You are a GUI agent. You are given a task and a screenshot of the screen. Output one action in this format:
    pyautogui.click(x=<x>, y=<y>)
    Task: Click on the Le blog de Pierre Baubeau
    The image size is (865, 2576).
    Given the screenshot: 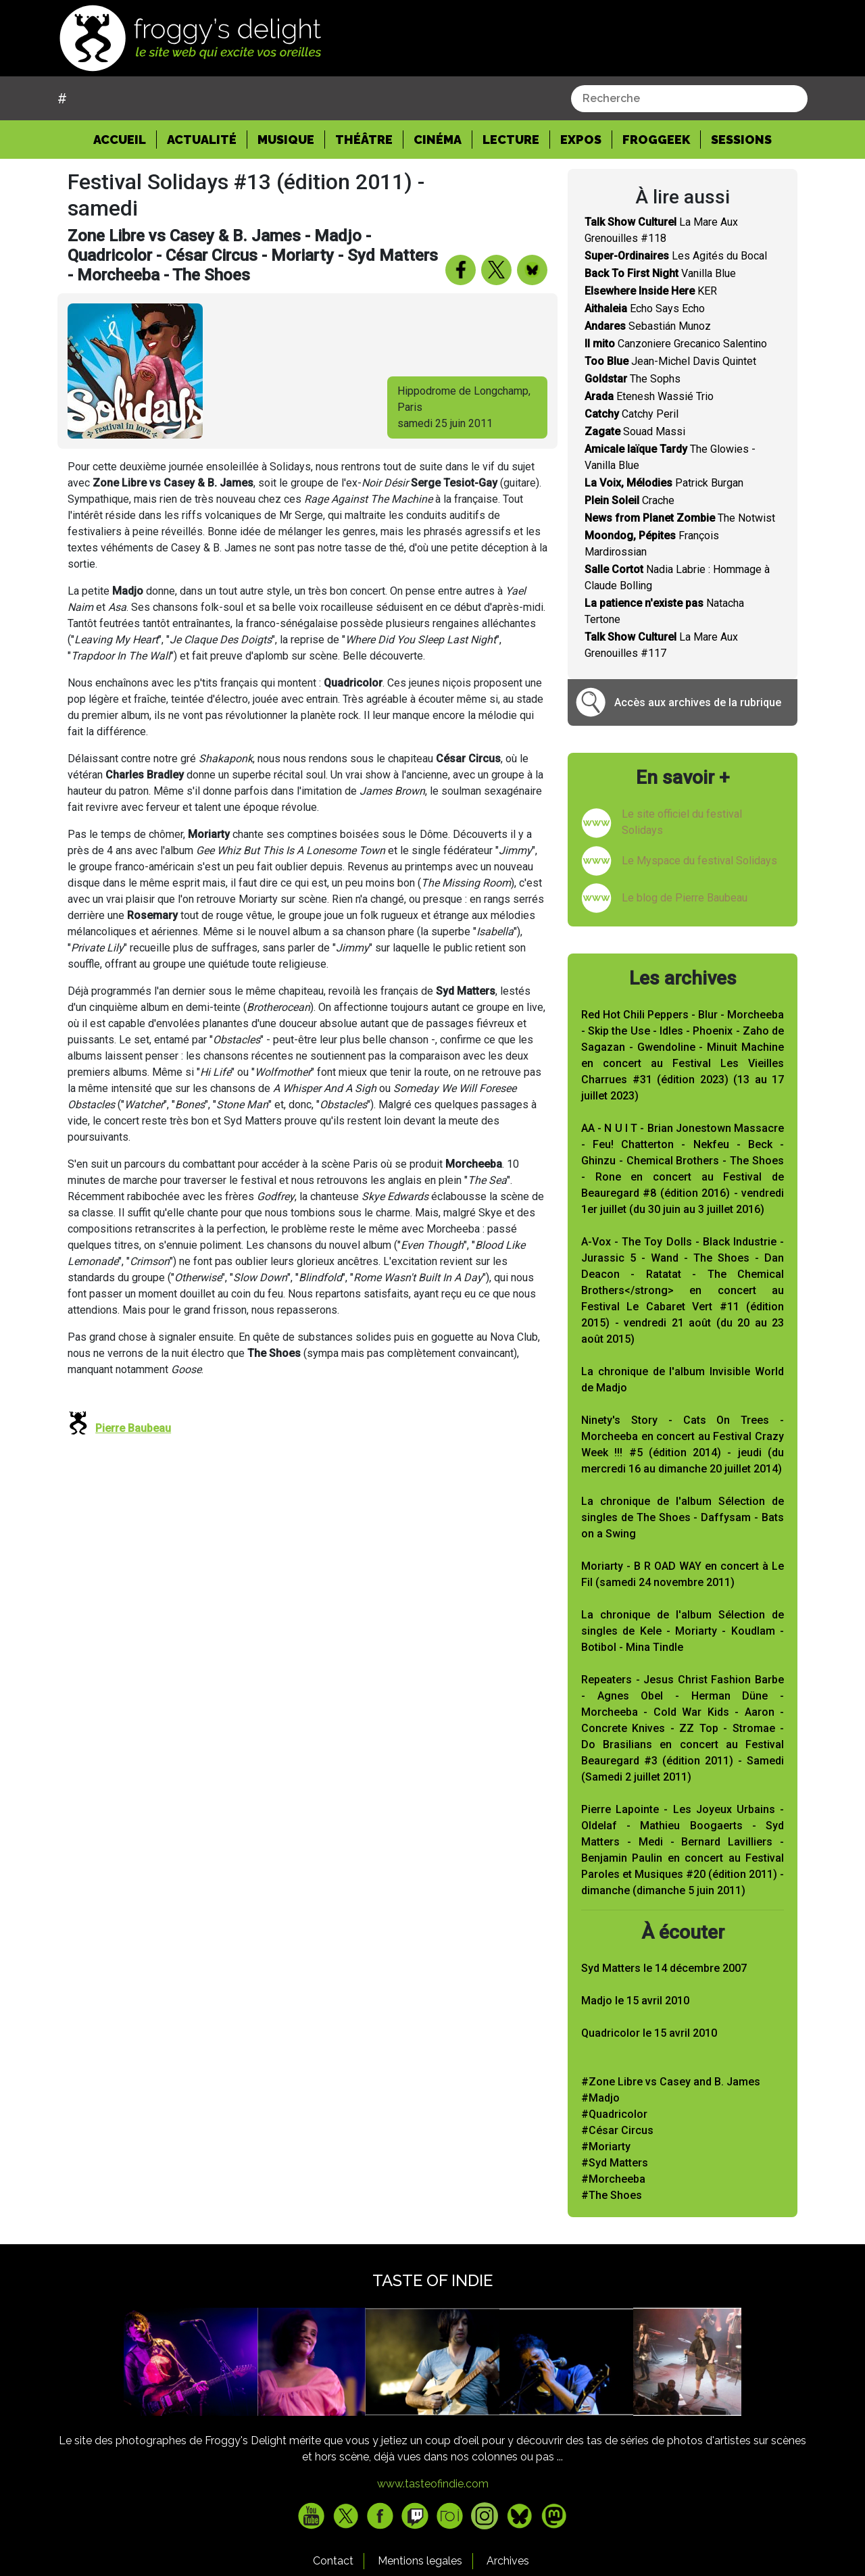 What is the action you would take?
    pyautogui.click(x=684, y=897)
    